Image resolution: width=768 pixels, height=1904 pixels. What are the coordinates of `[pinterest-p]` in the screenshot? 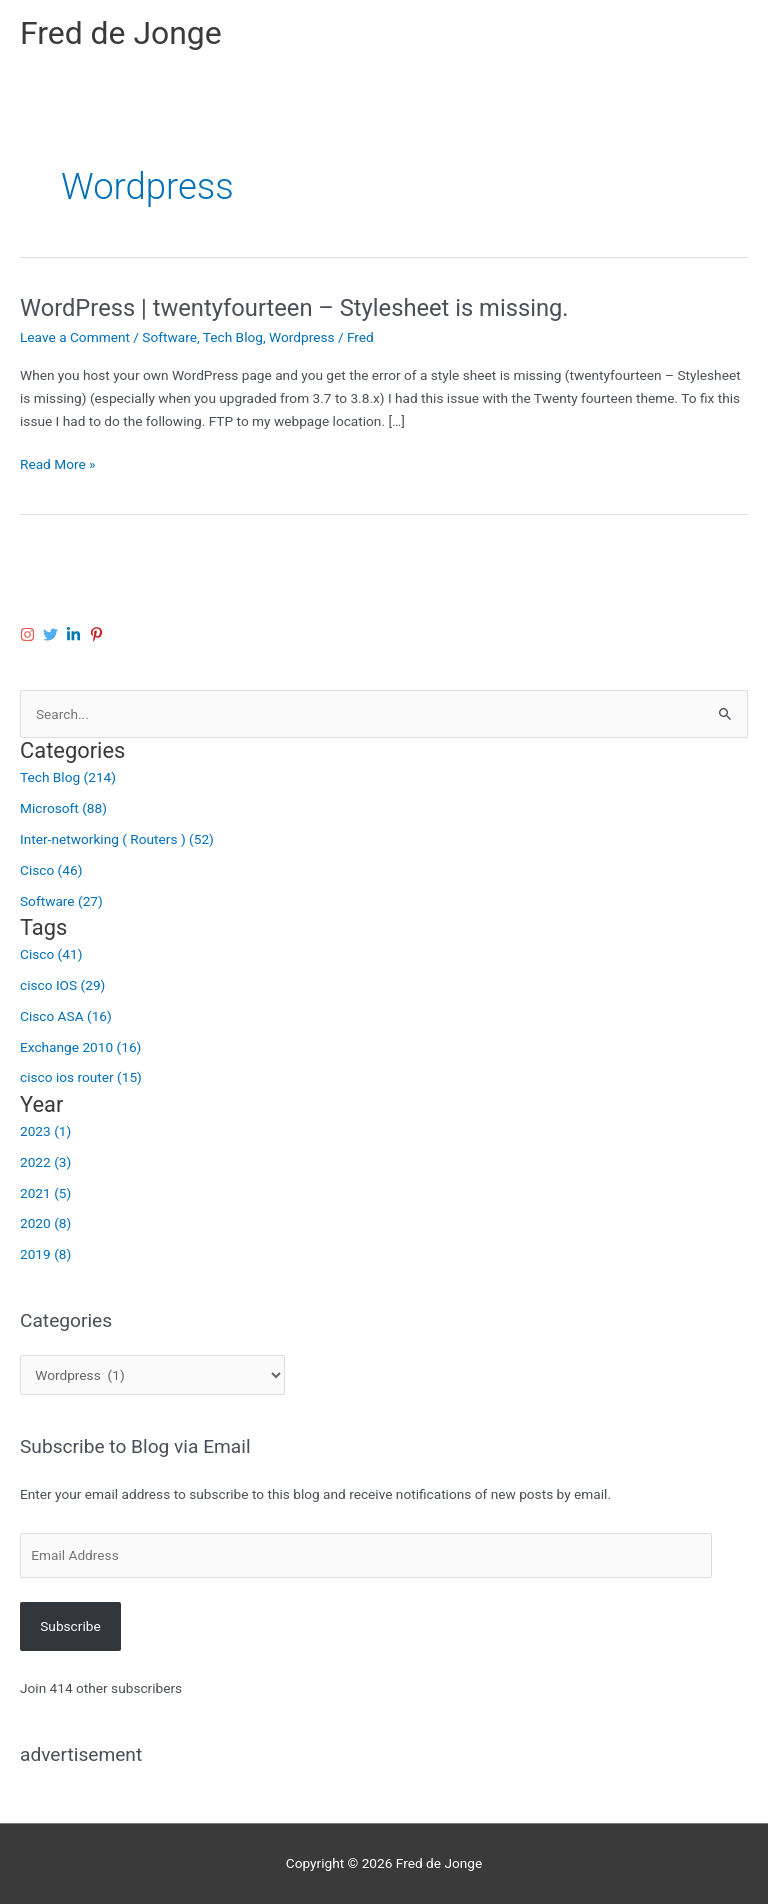 It's located at (99, 634).